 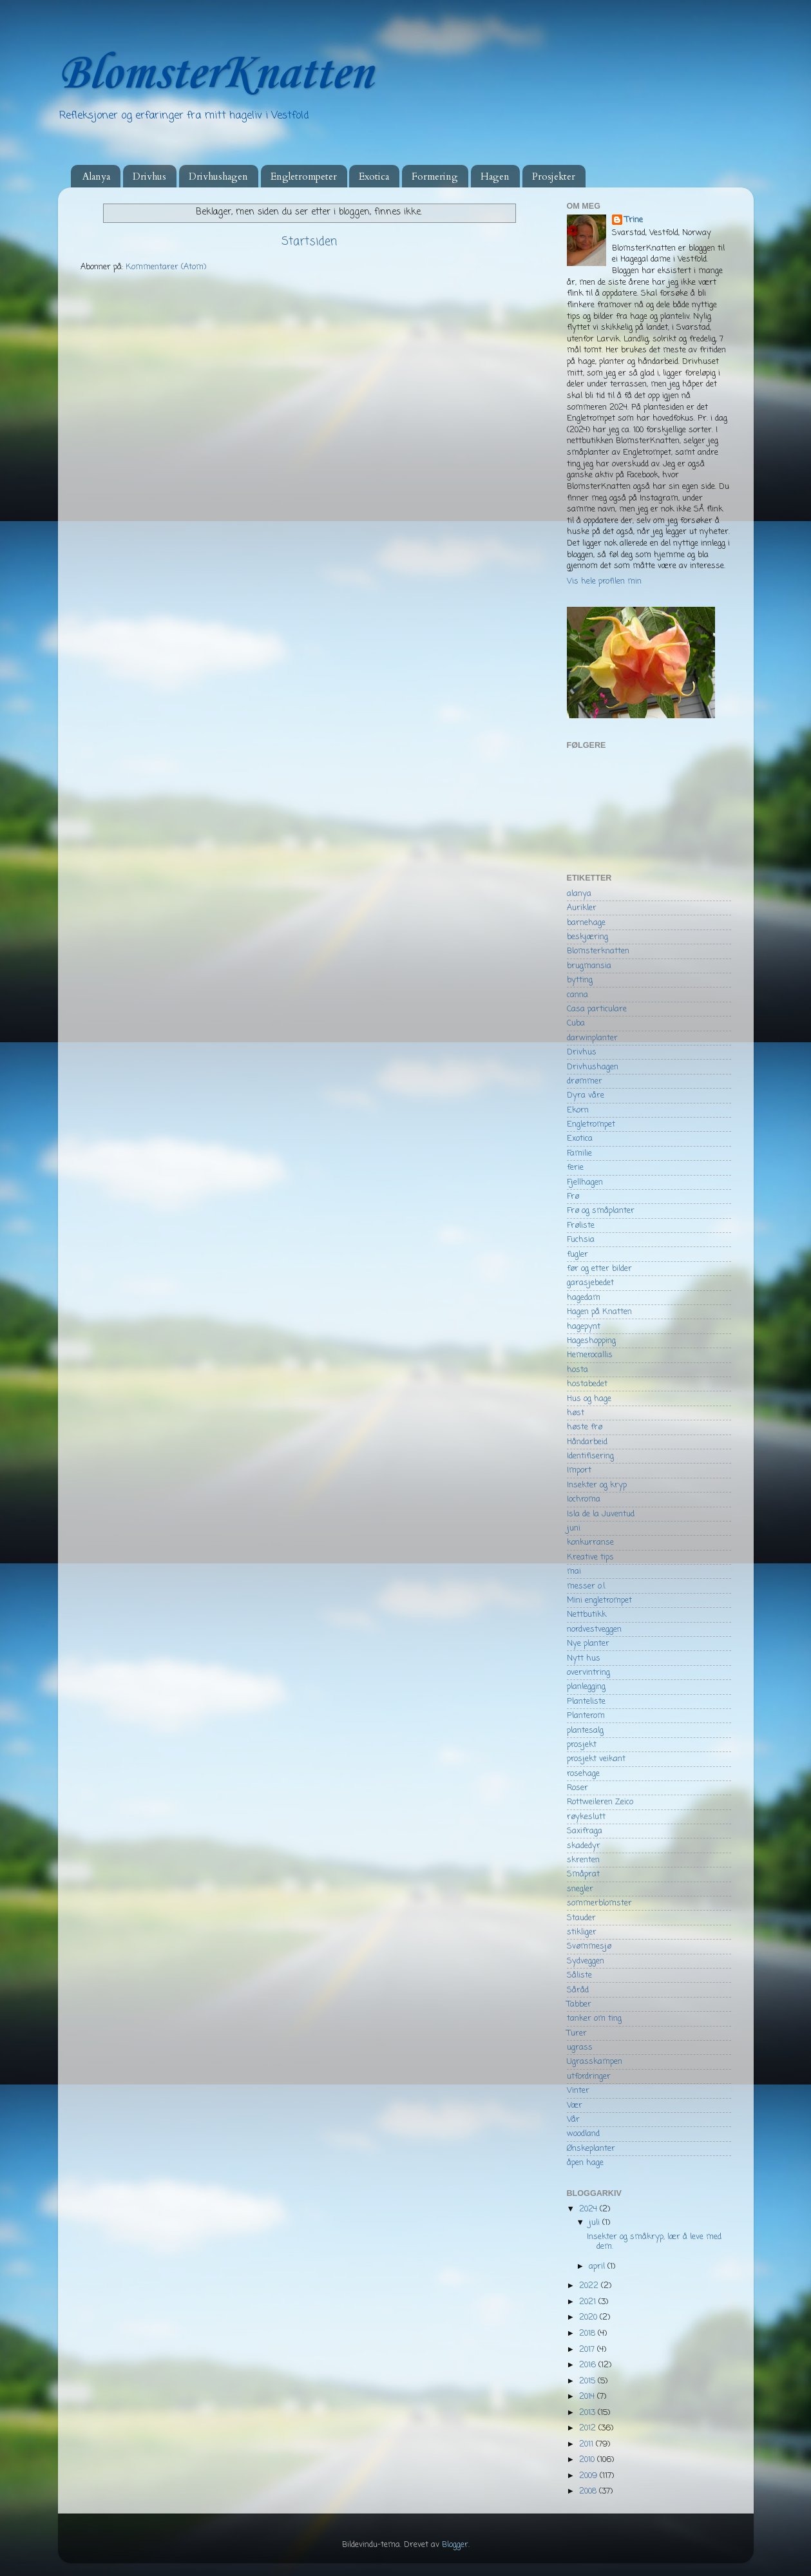 I want to click on Frø og småplanter, so click(x=600, y=1211).